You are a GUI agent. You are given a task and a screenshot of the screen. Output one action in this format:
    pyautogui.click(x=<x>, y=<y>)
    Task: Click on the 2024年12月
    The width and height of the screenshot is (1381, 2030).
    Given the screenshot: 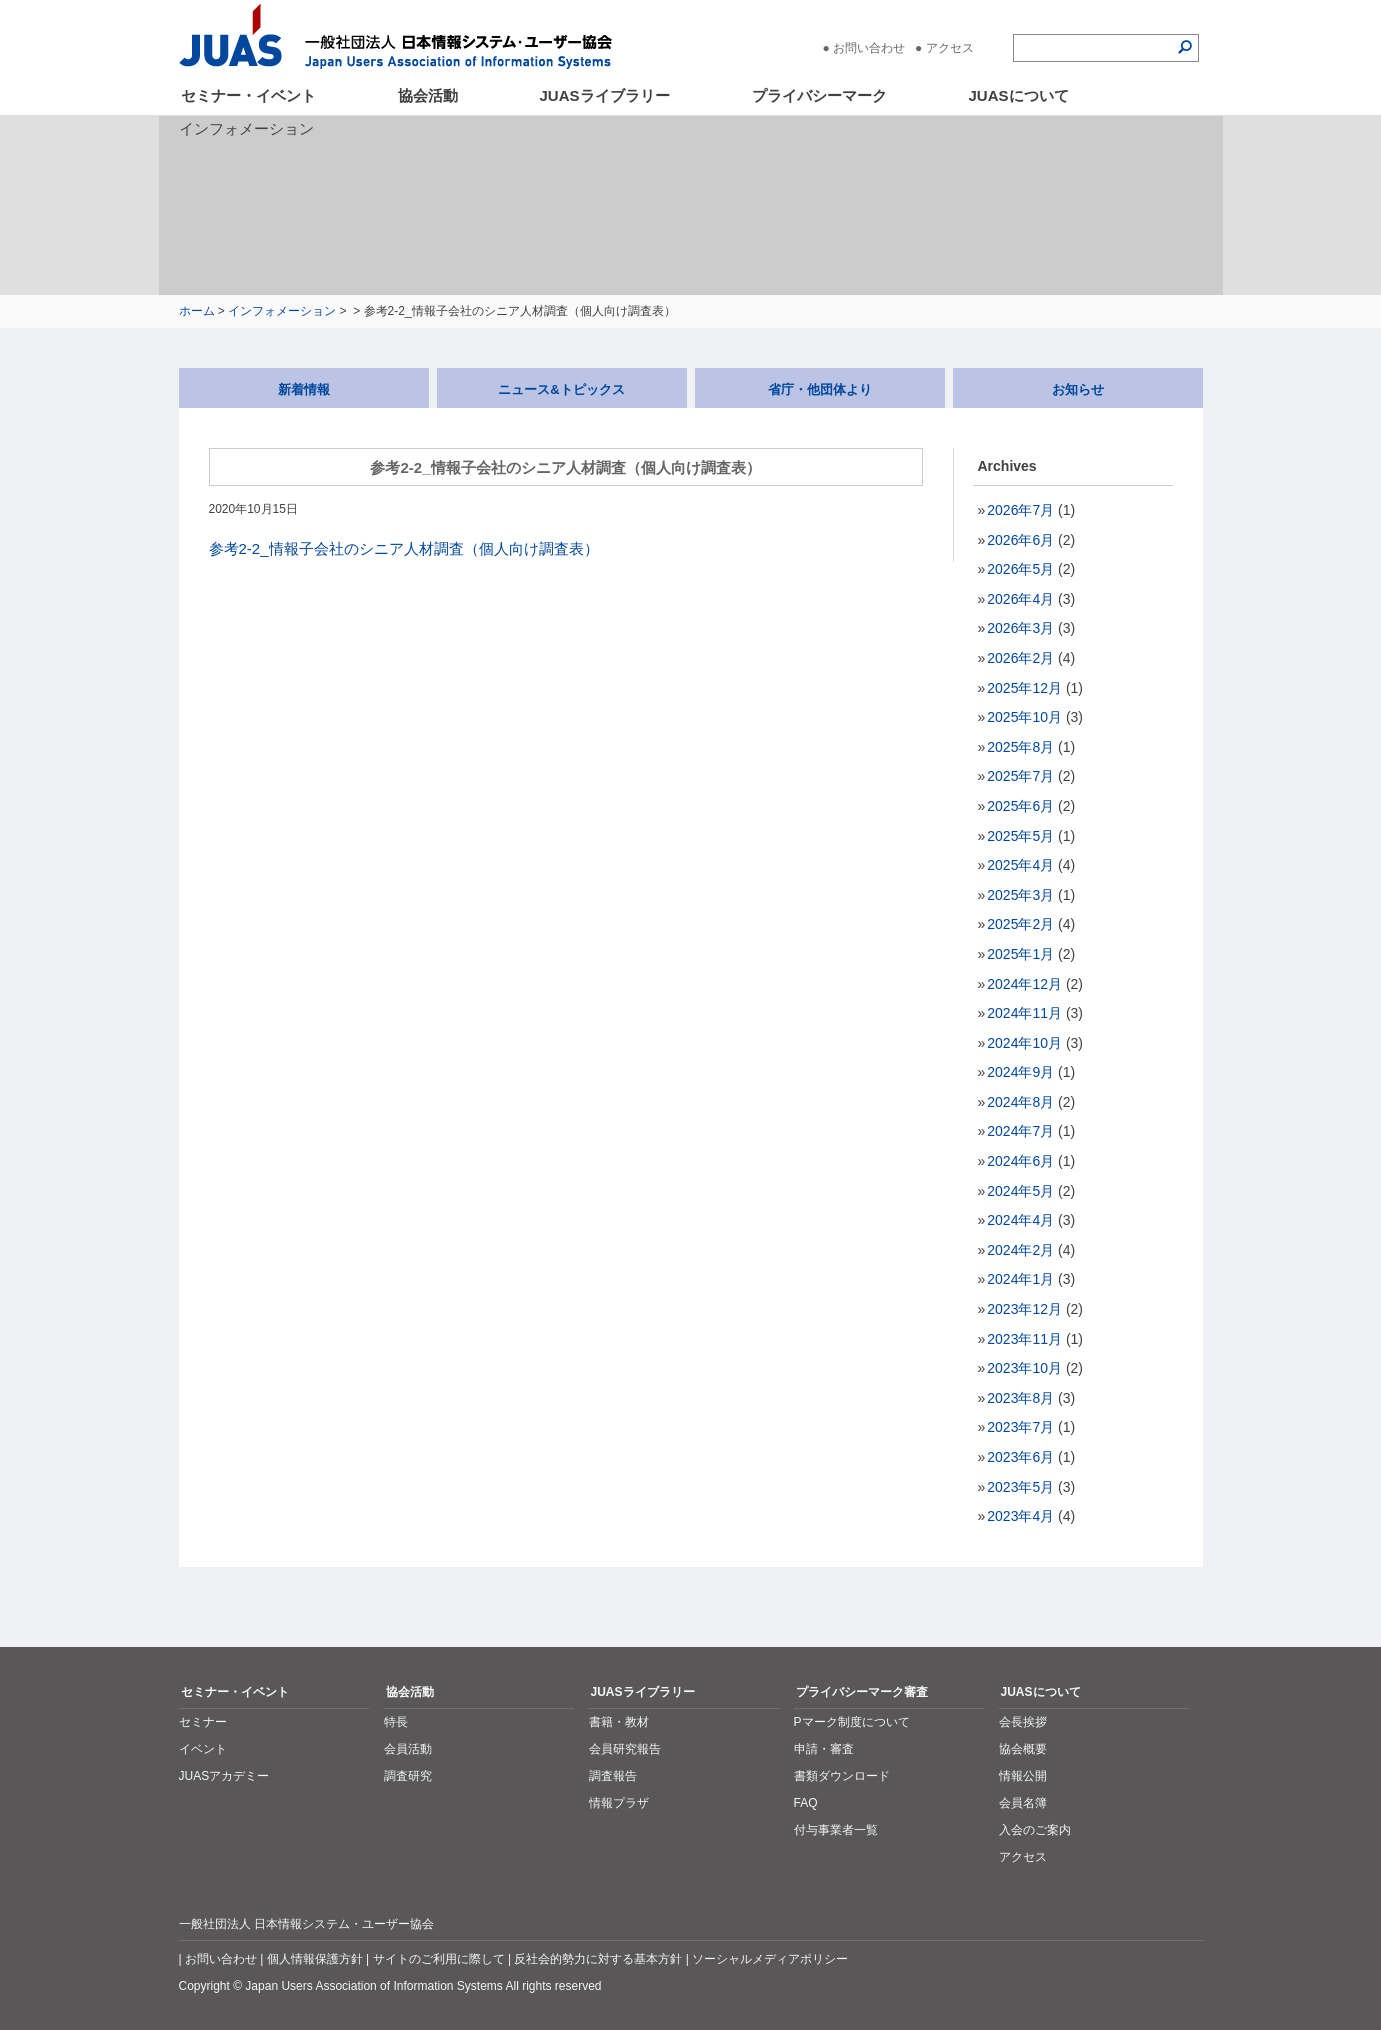 What is the action you would take?
    pyautogui.click(x=1024, y=984)
    